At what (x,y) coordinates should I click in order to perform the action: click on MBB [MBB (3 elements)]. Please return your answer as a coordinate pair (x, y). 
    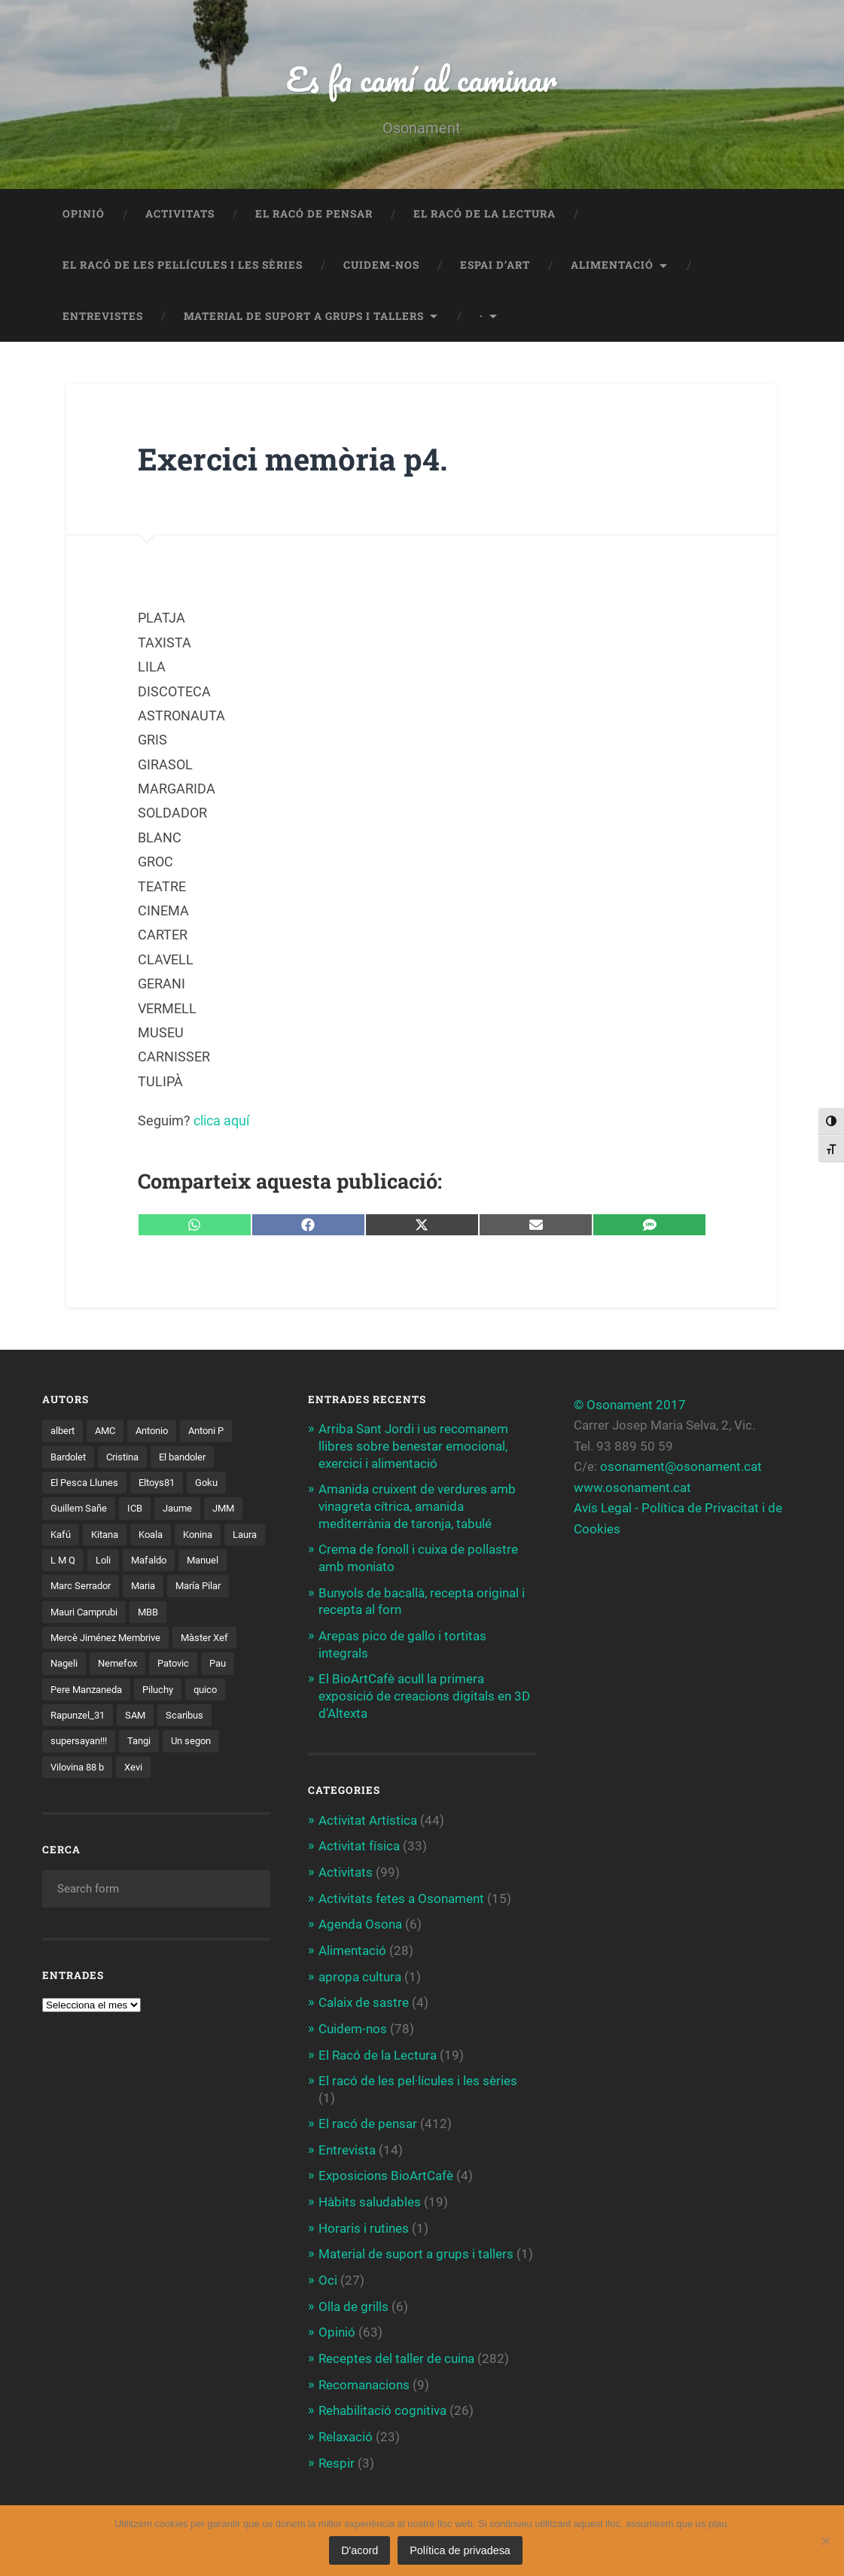
    Looking at the image, I should click on (228, 1615).